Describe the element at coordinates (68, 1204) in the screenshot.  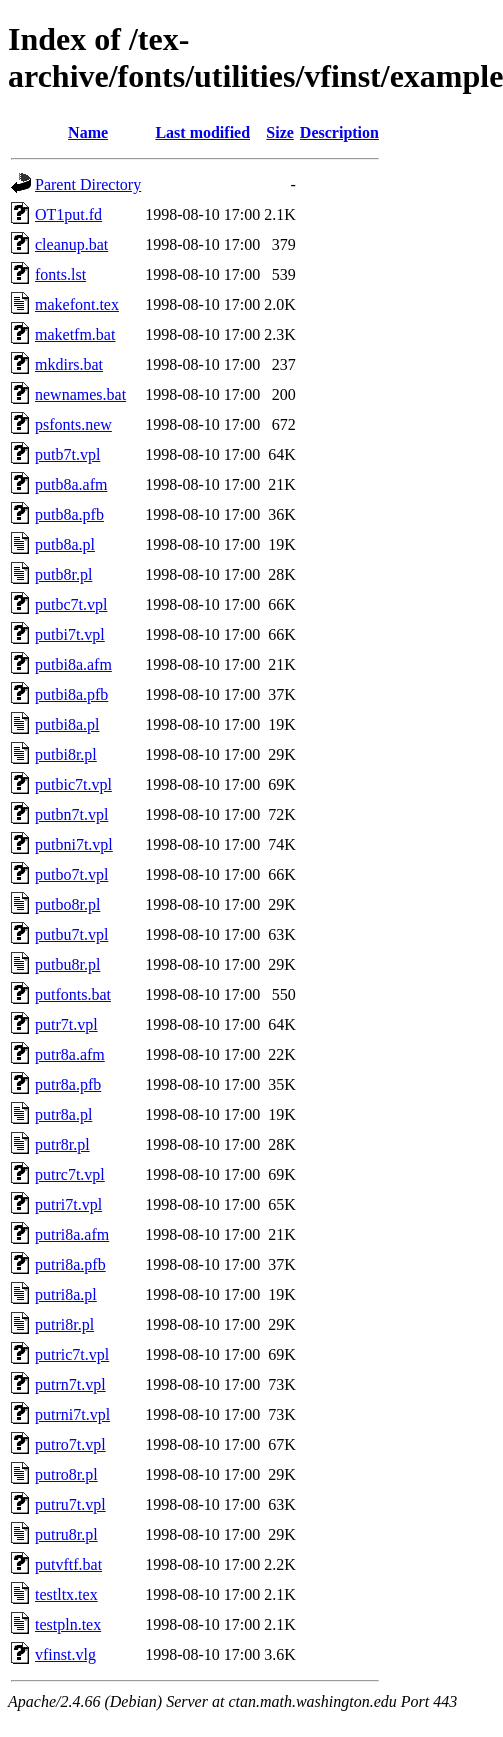
I see `putri7t.vpl` at that location.